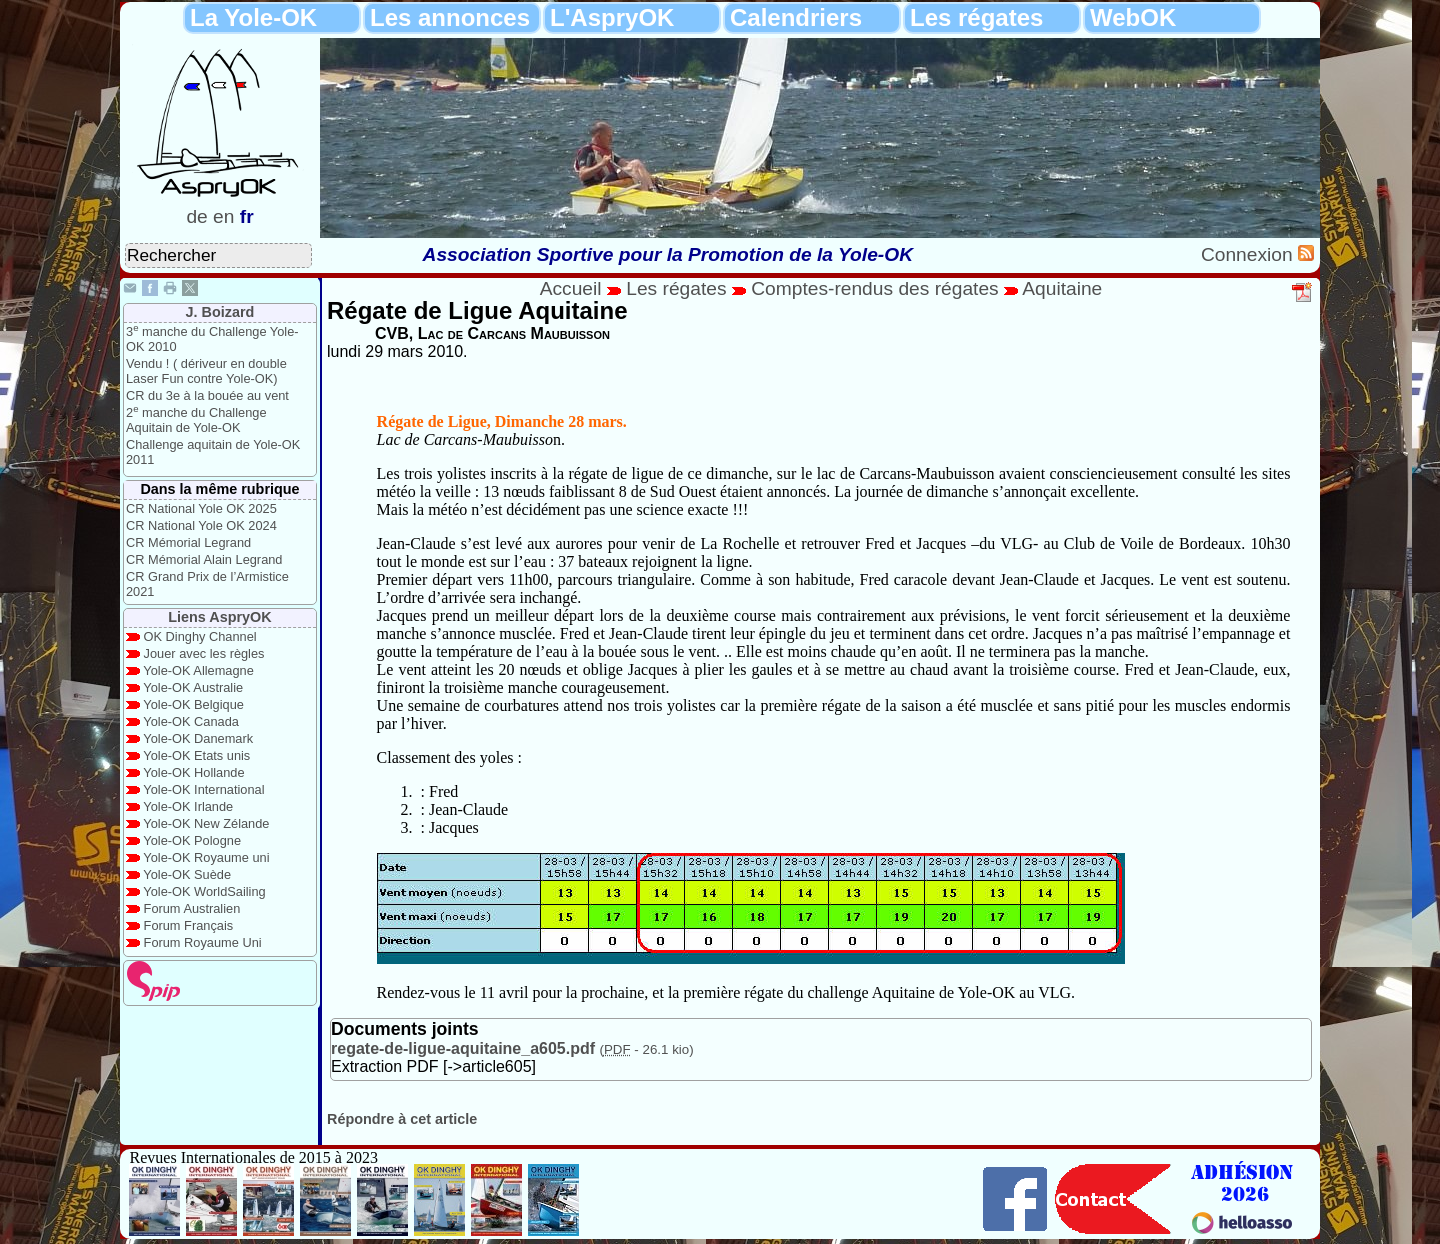 The width and height of the screenshot is (1440, 1244). What do you see at coordinates (874, 288) in the screenshot?
I see `Comptes-rendus des régates` at bounding box center [874, 288].